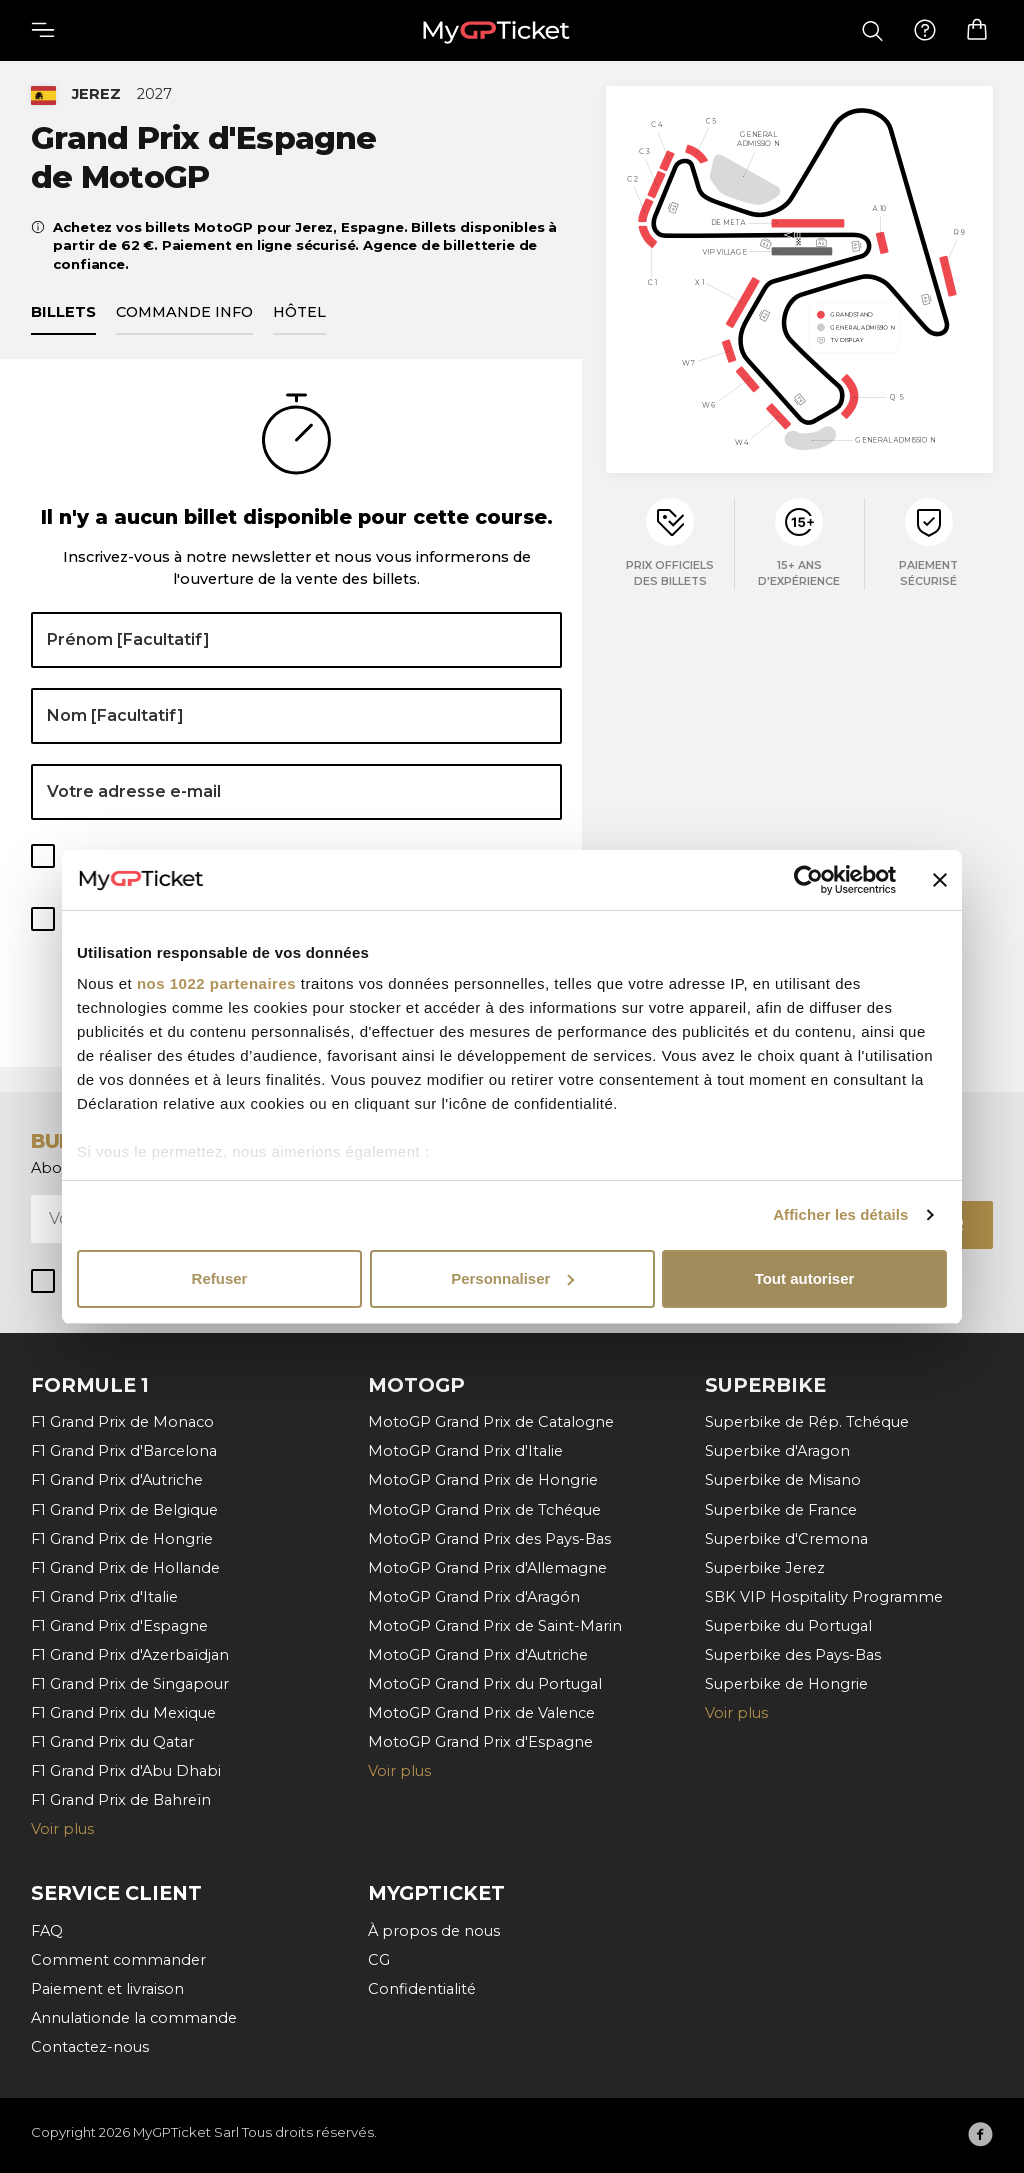 Image resolution: width=1024 pixels, height=2173 pixels. What do you see at coordinates (299, 313) in the screenshot?
I see `Hôtel [tab]` at bounding box center [299, 313].